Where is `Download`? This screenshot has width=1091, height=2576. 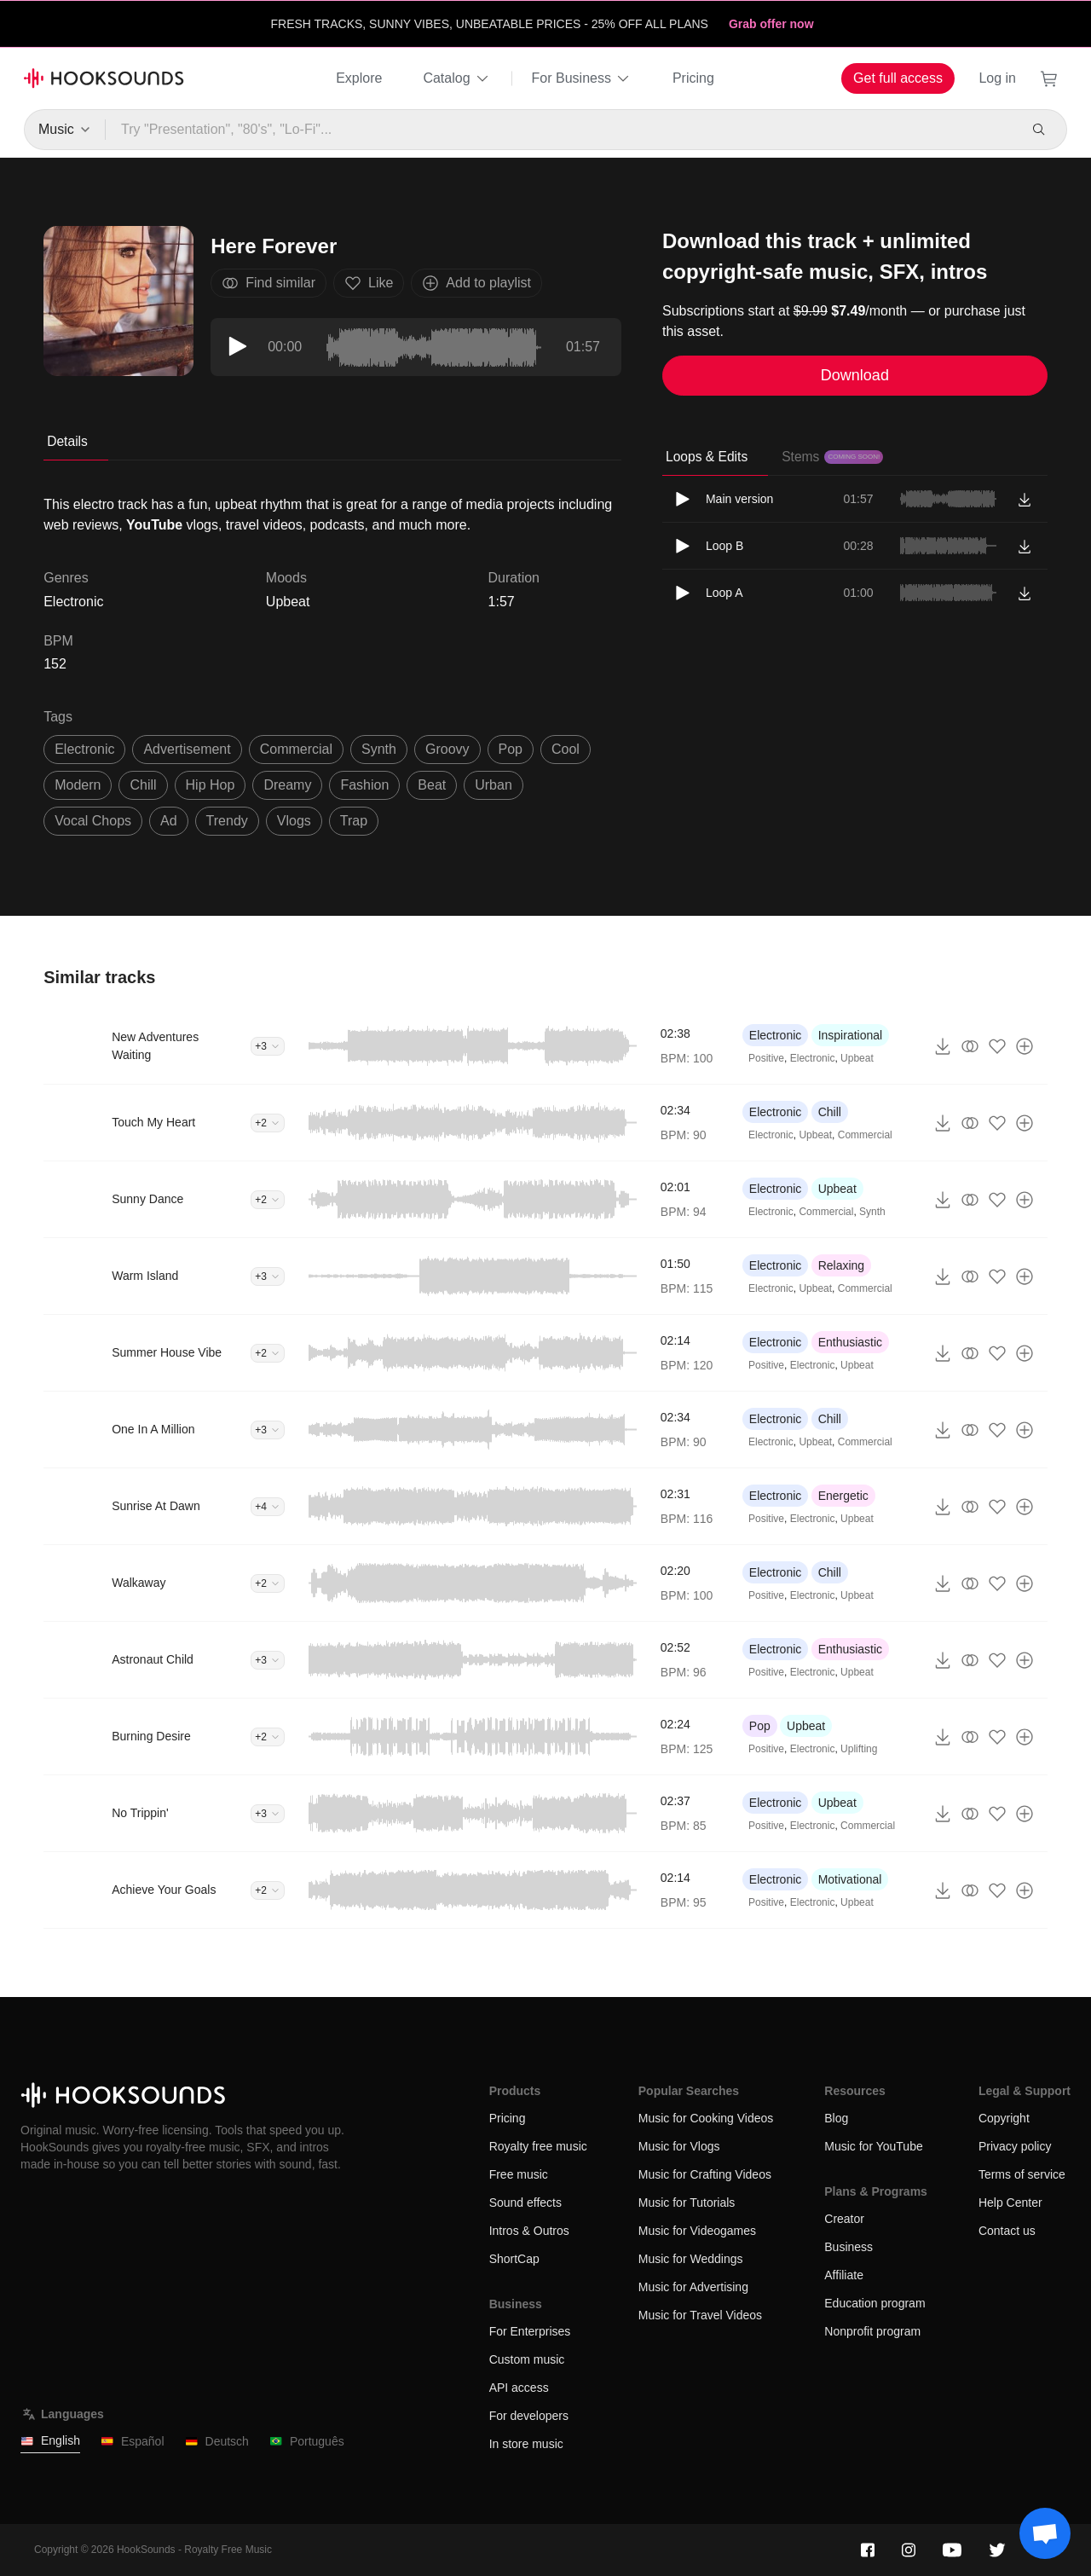 Download is located at coordinates (855, 375).